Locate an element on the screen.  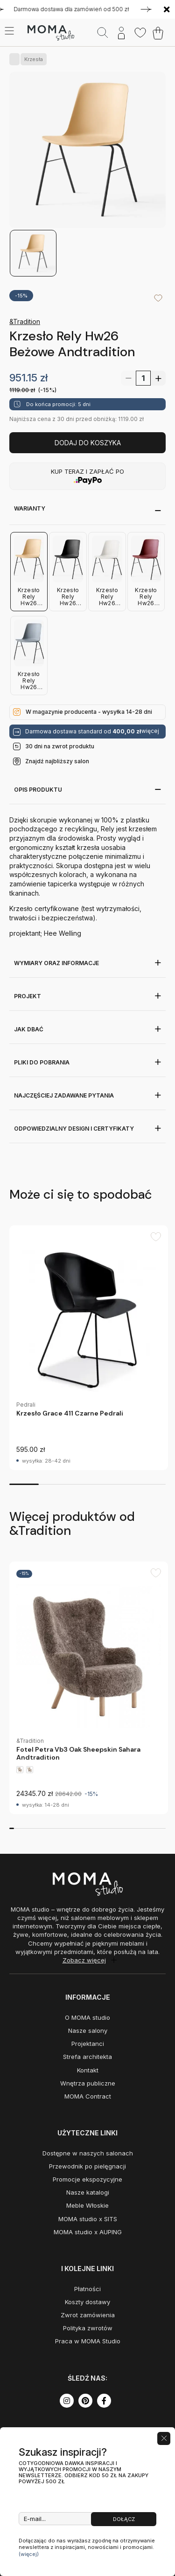
Polityka zwrotów is located at coordinates (87, 2328).